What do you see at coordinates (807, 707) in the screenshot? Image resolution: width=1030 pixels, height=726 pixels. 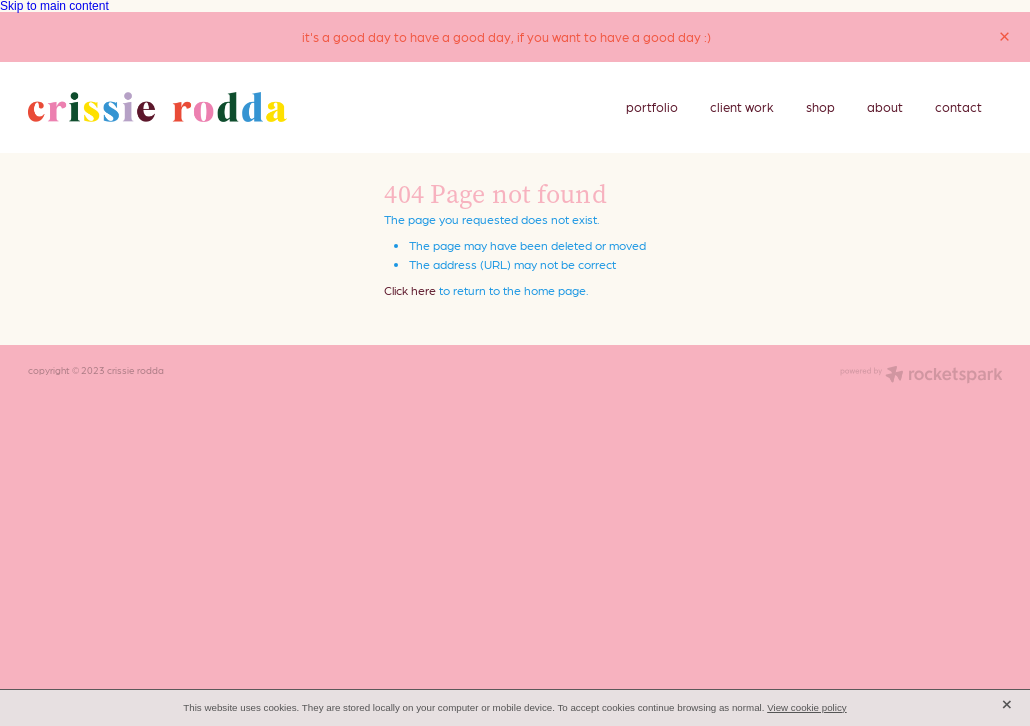 I see `View cookie policy` at bounding box center [807, 707].